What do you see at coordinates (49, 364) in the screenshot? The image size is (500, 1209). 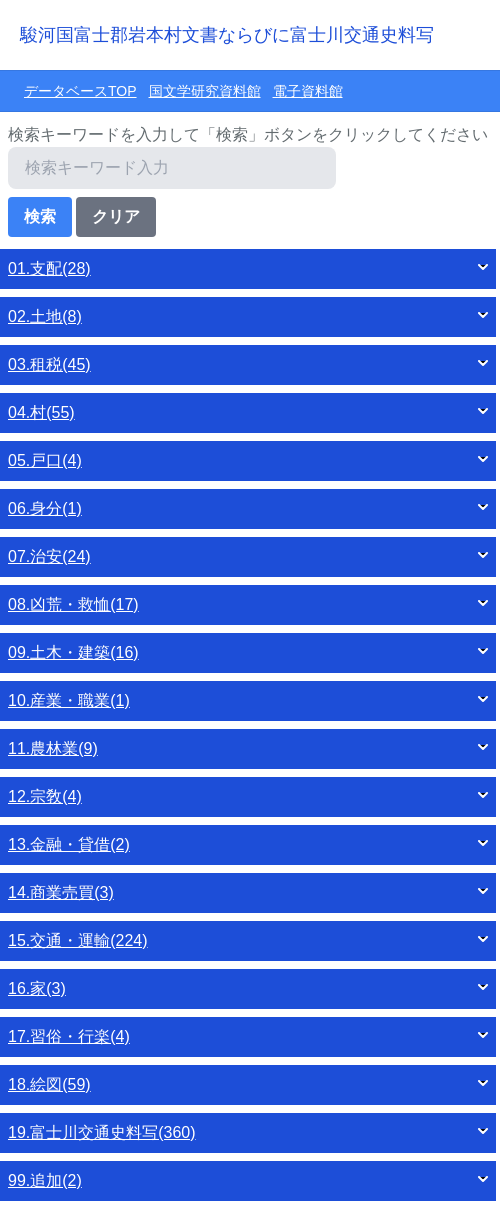 I see `03.租税(45)` at bounding box center [49, 364].